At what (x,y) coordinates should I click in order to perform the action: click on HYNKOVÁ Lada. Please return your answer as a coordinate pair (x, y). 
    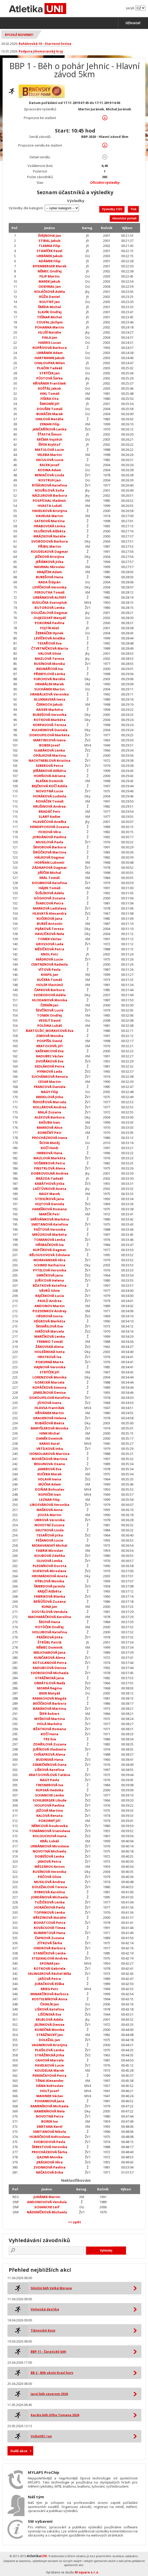
    Looking at the image, I should click on (49, 1071).